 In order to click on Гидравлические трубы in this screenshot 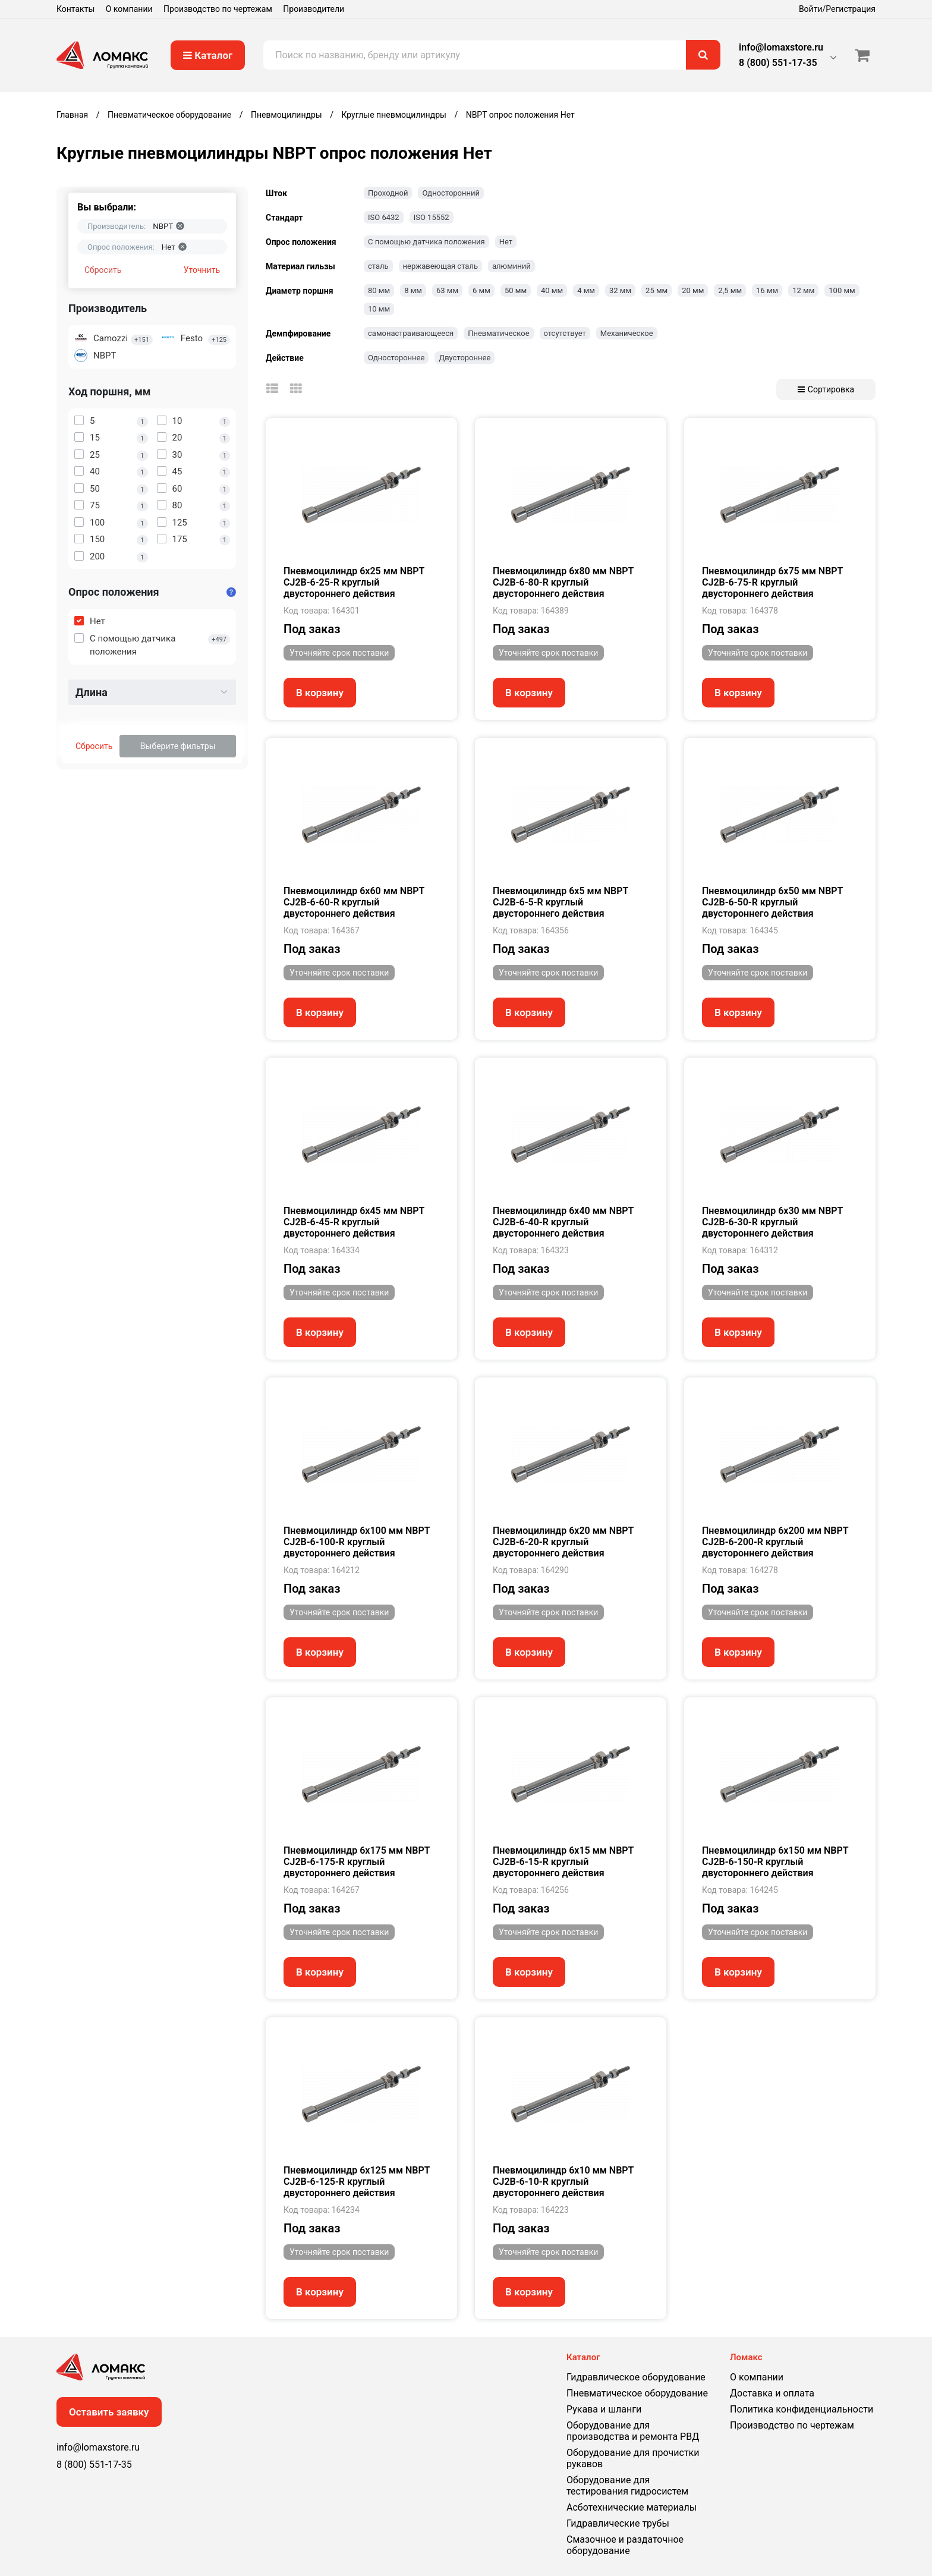, I will do `click(617, 2523)`.